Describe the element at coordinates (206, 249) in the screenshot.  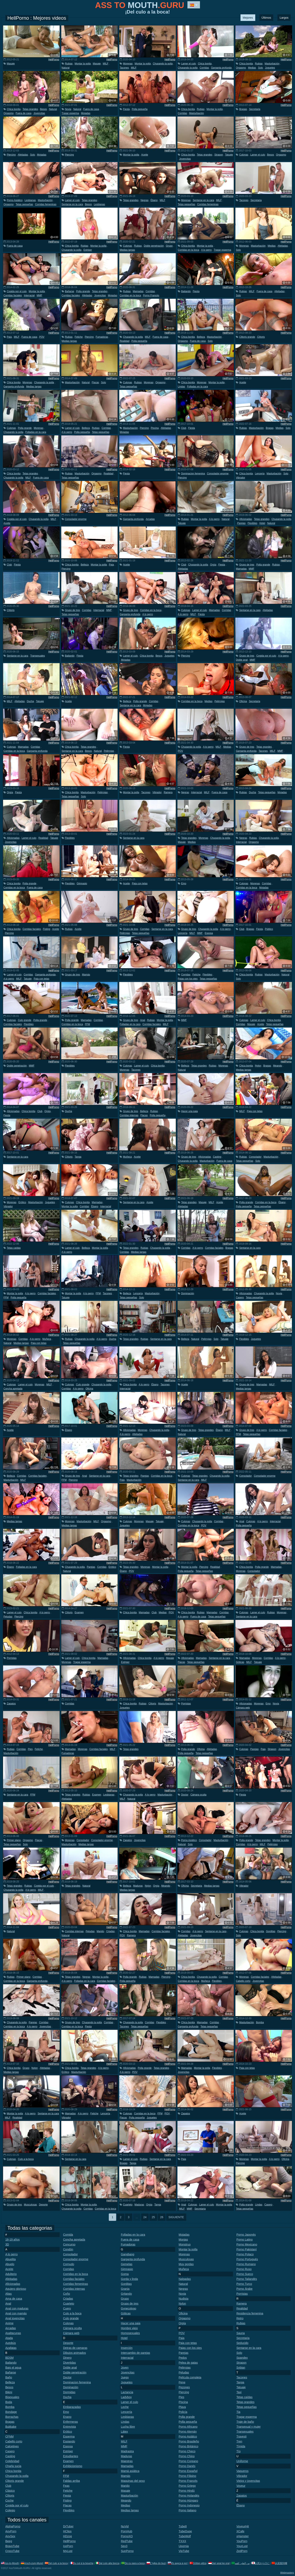
I see `A lo perro` at that location.